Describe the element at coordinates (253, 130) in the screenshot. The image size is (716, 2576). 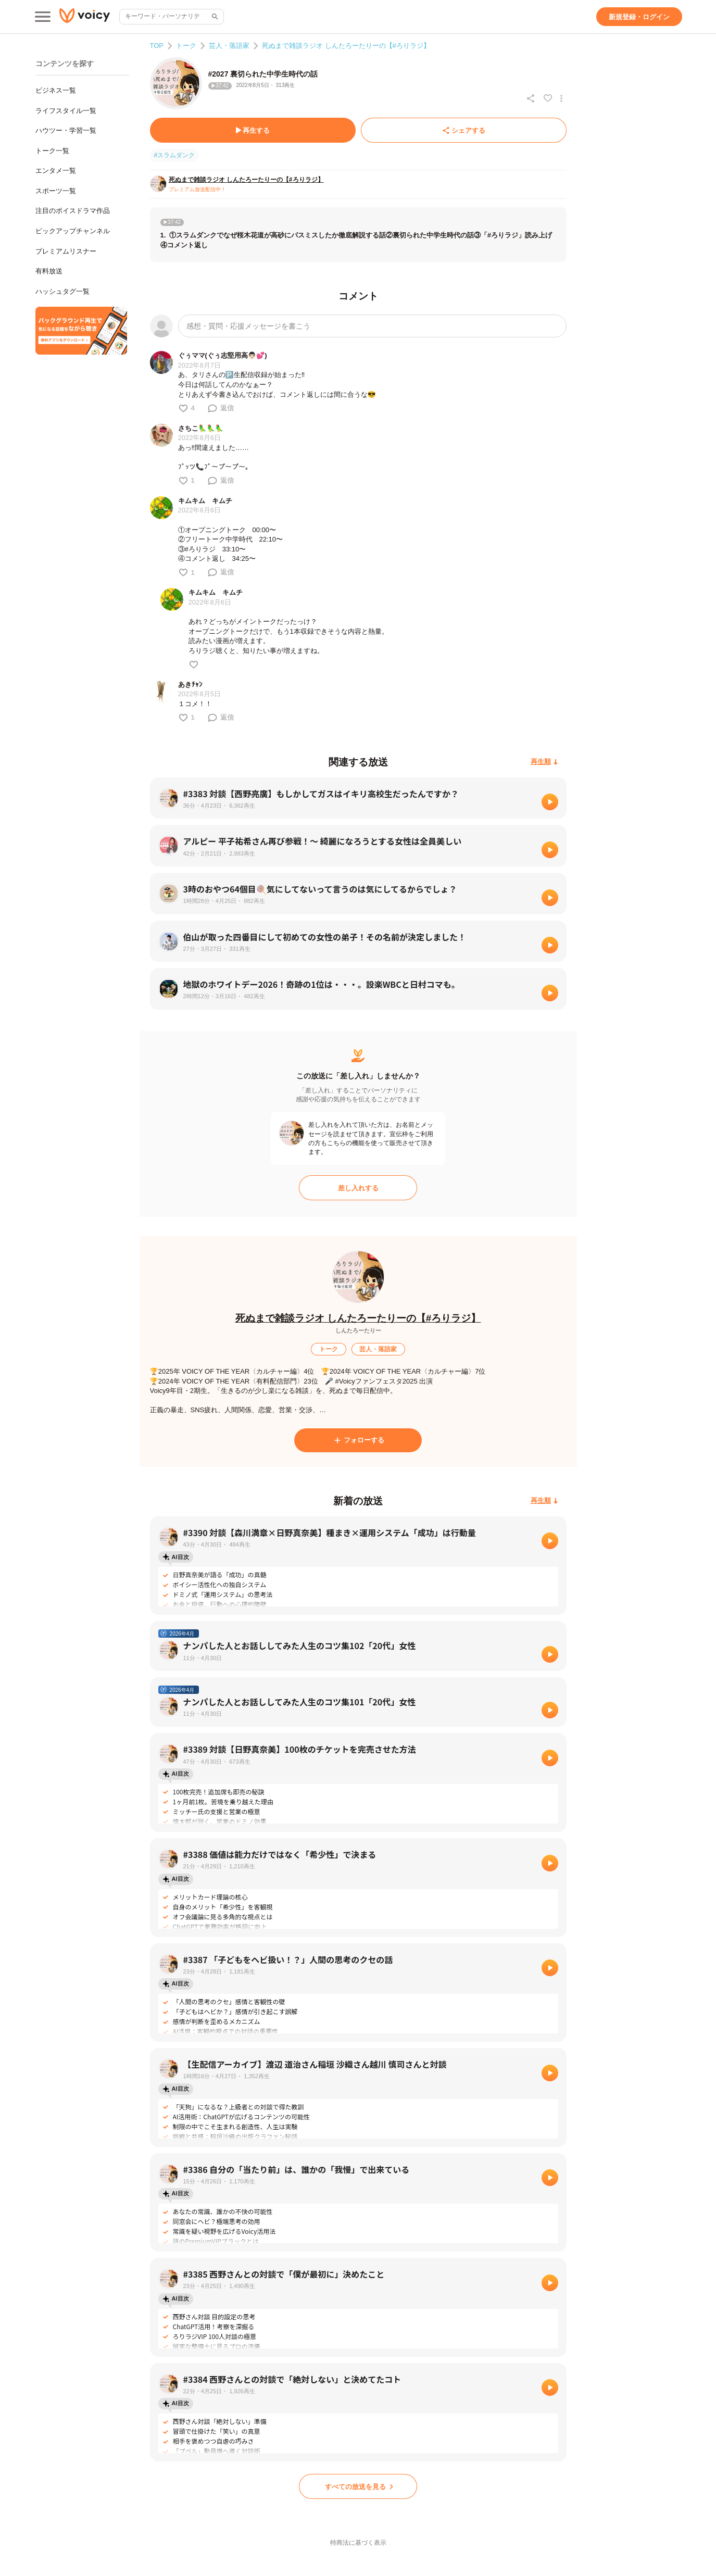
I see `[再生する]` at that location.